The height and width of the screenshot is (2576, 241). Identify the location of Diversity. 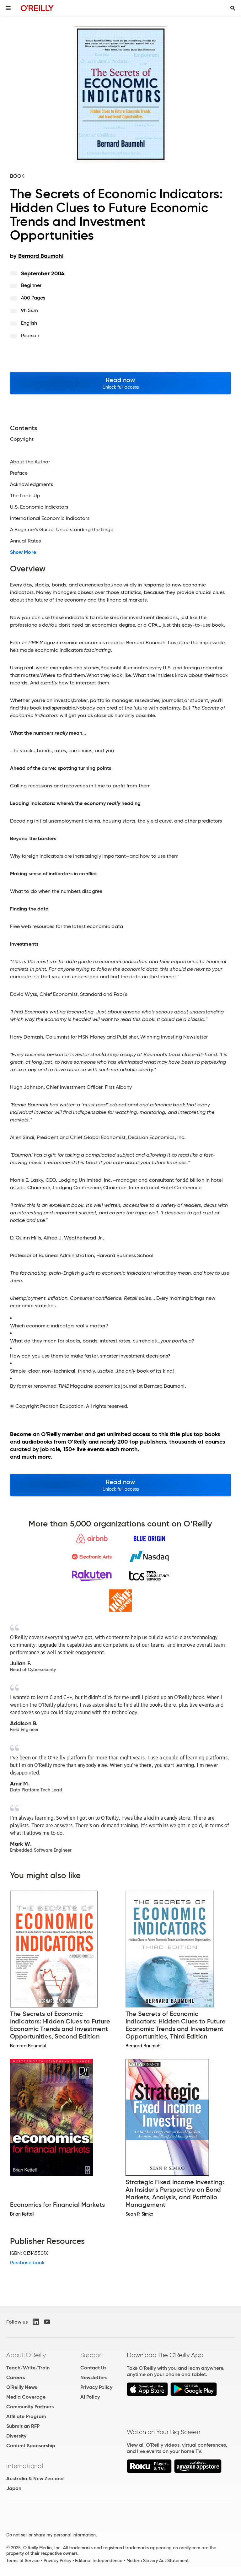
(16, 2436).